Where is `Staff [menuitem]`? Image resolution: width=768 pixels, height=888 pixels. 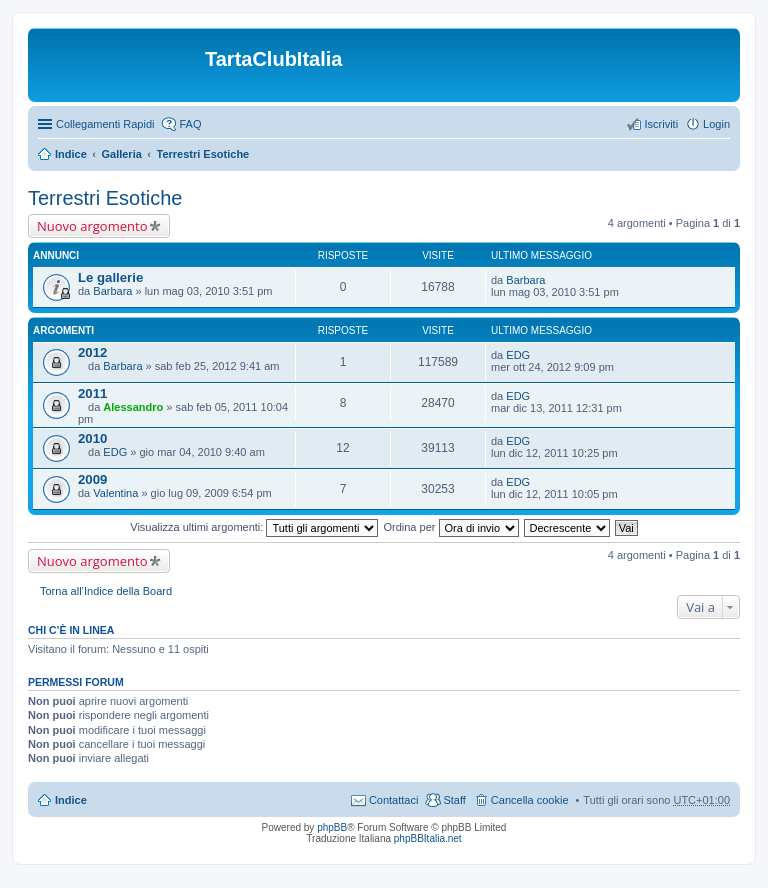
Staff [menuitem] is located at coordinates (454, 800).